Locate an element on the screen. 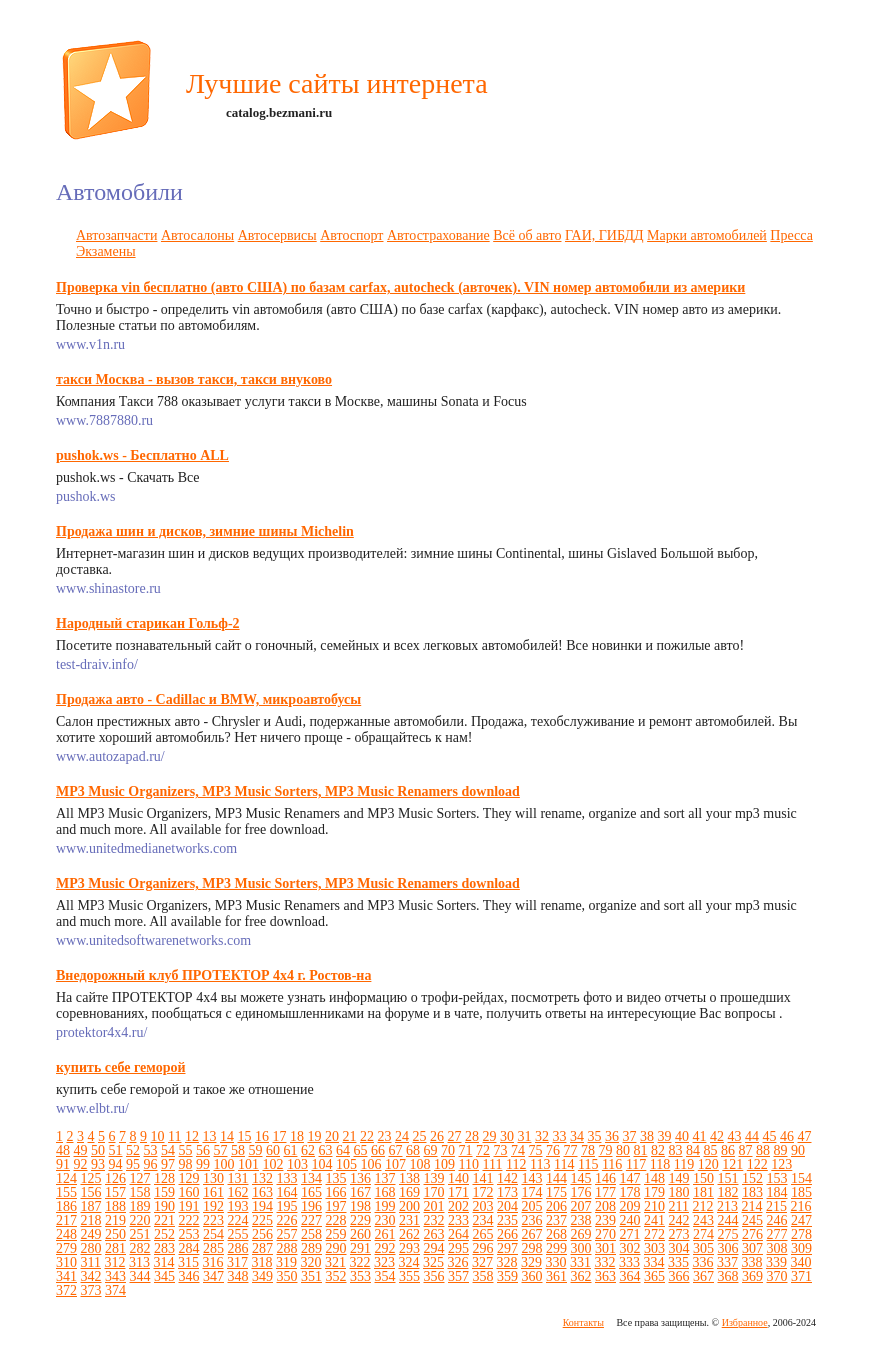 This screenshot has width=872, height=1358. 286 is located at coordinates (238, 1248).